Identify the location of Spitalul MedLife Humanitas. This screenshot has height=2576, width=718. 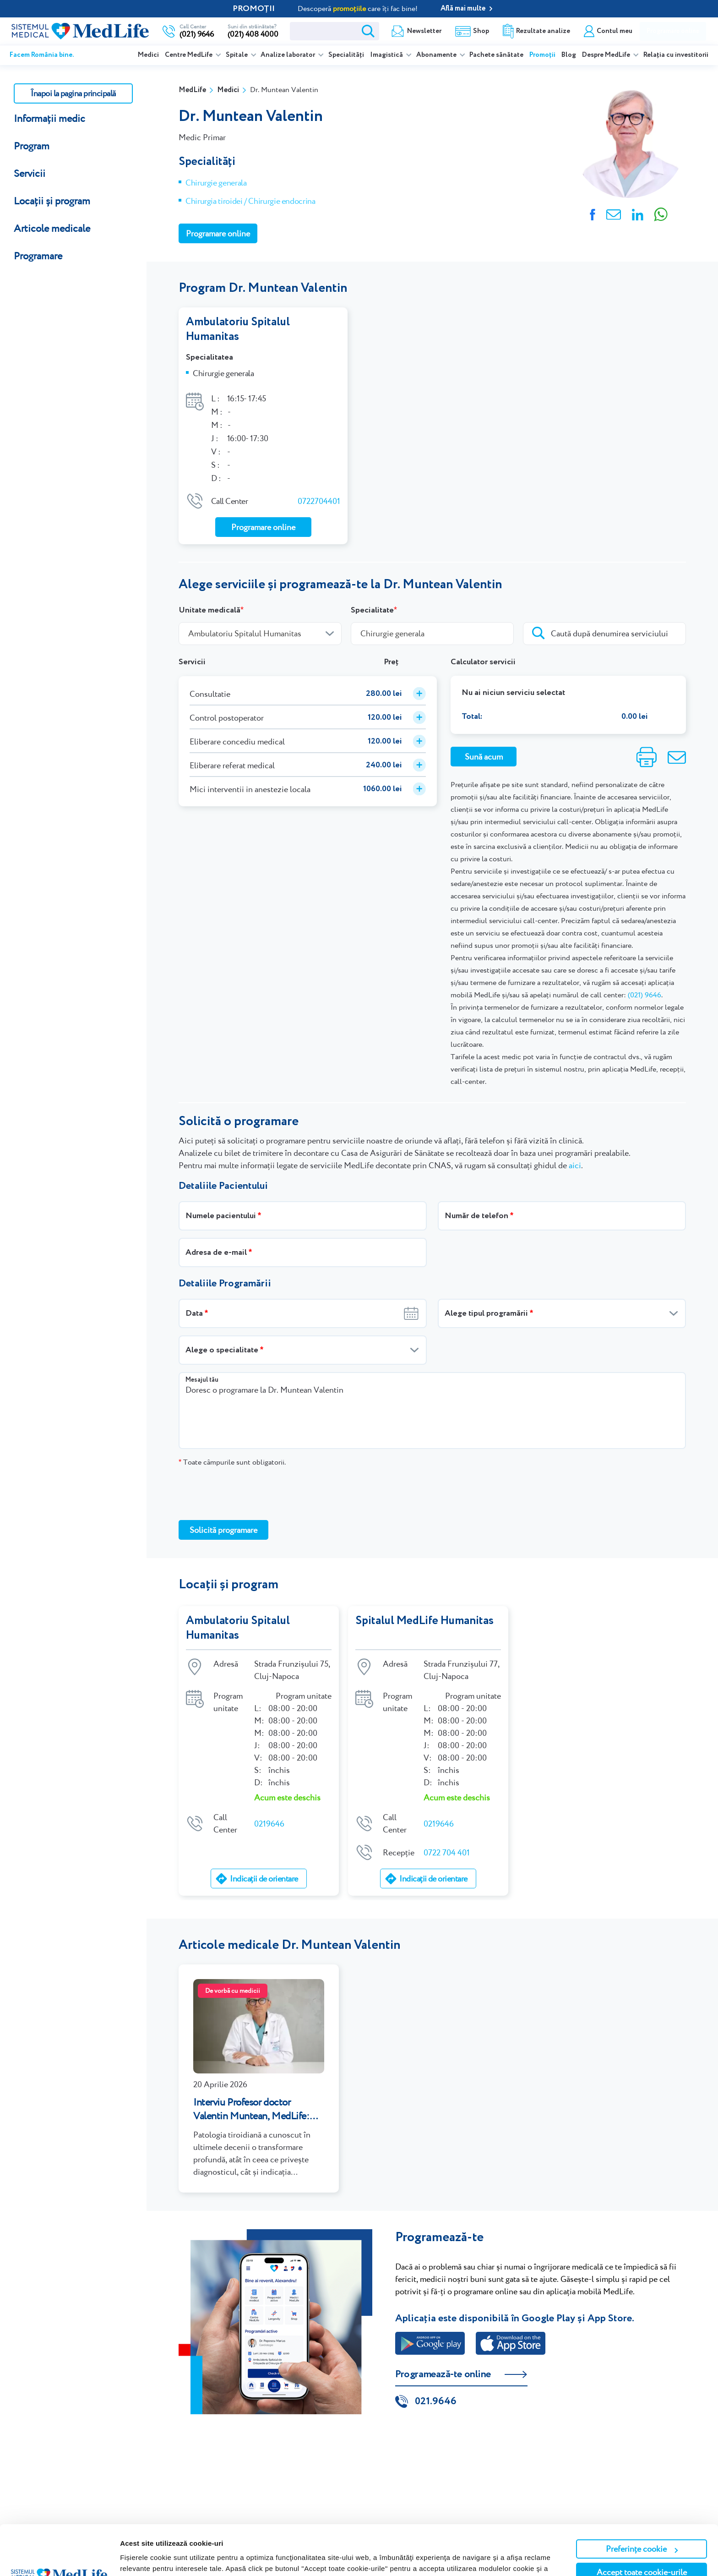
(424, 1621).